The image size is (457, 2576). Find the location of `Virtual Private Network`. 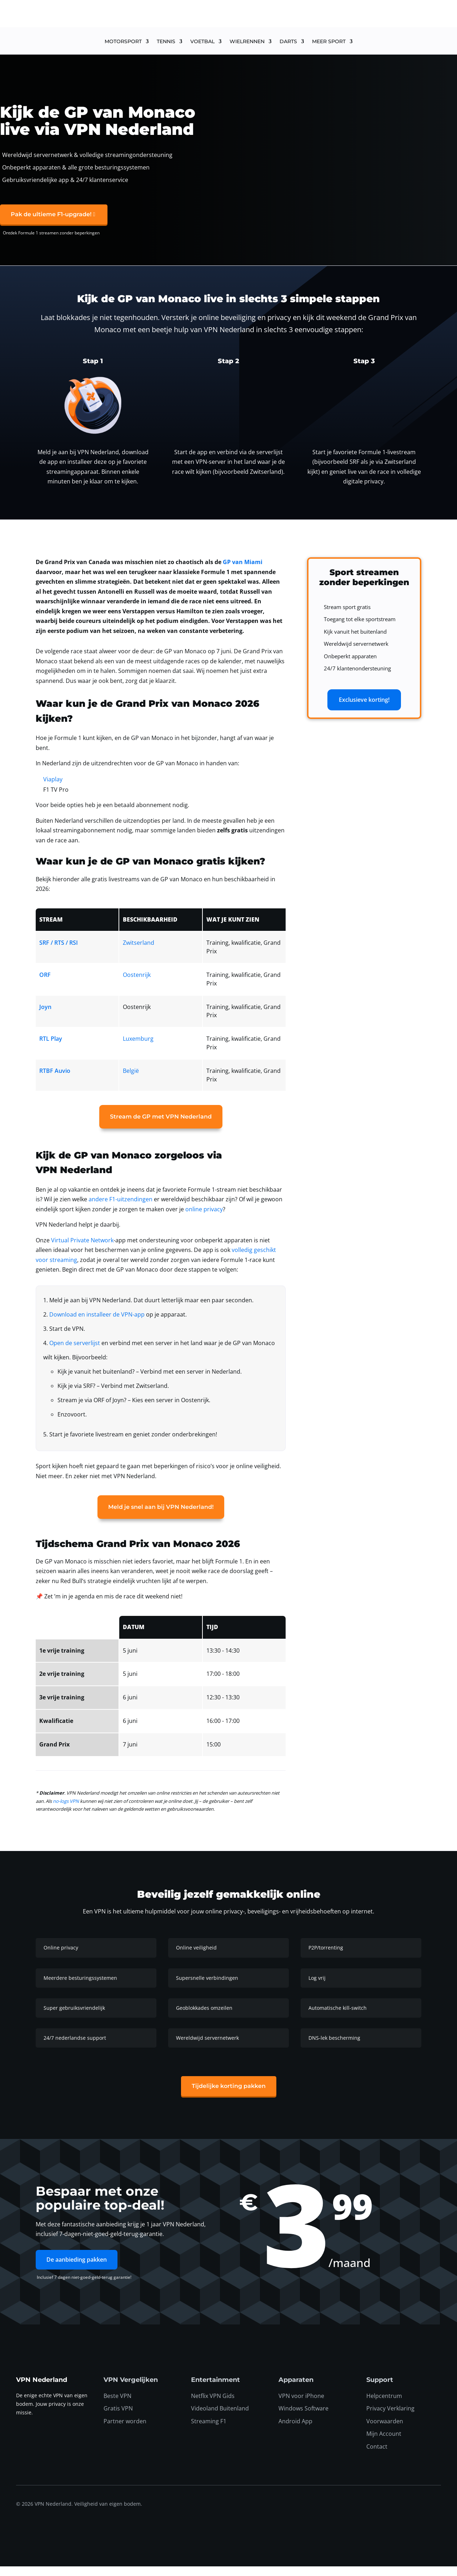

Virtual Private Network is located at coordinates (82, 1250).